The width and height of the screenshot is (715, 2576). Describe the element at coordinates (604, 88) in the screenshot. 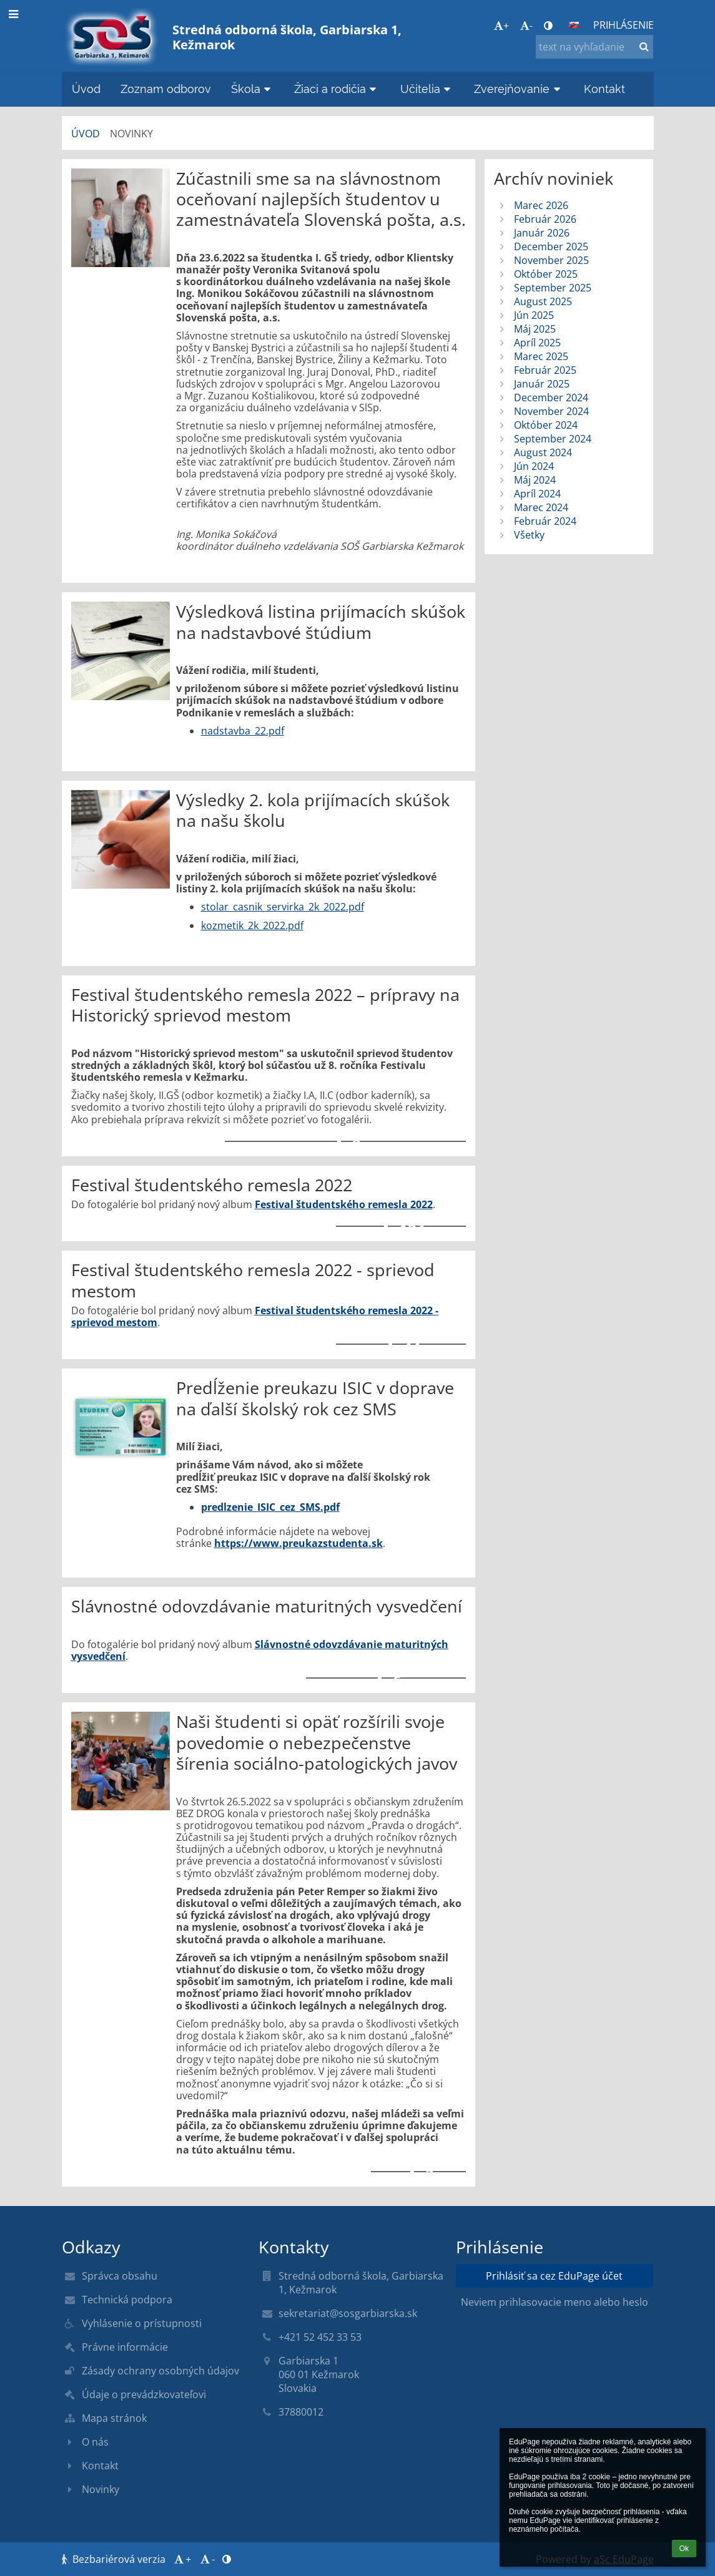

I see `Kontakt [button]` at that location.